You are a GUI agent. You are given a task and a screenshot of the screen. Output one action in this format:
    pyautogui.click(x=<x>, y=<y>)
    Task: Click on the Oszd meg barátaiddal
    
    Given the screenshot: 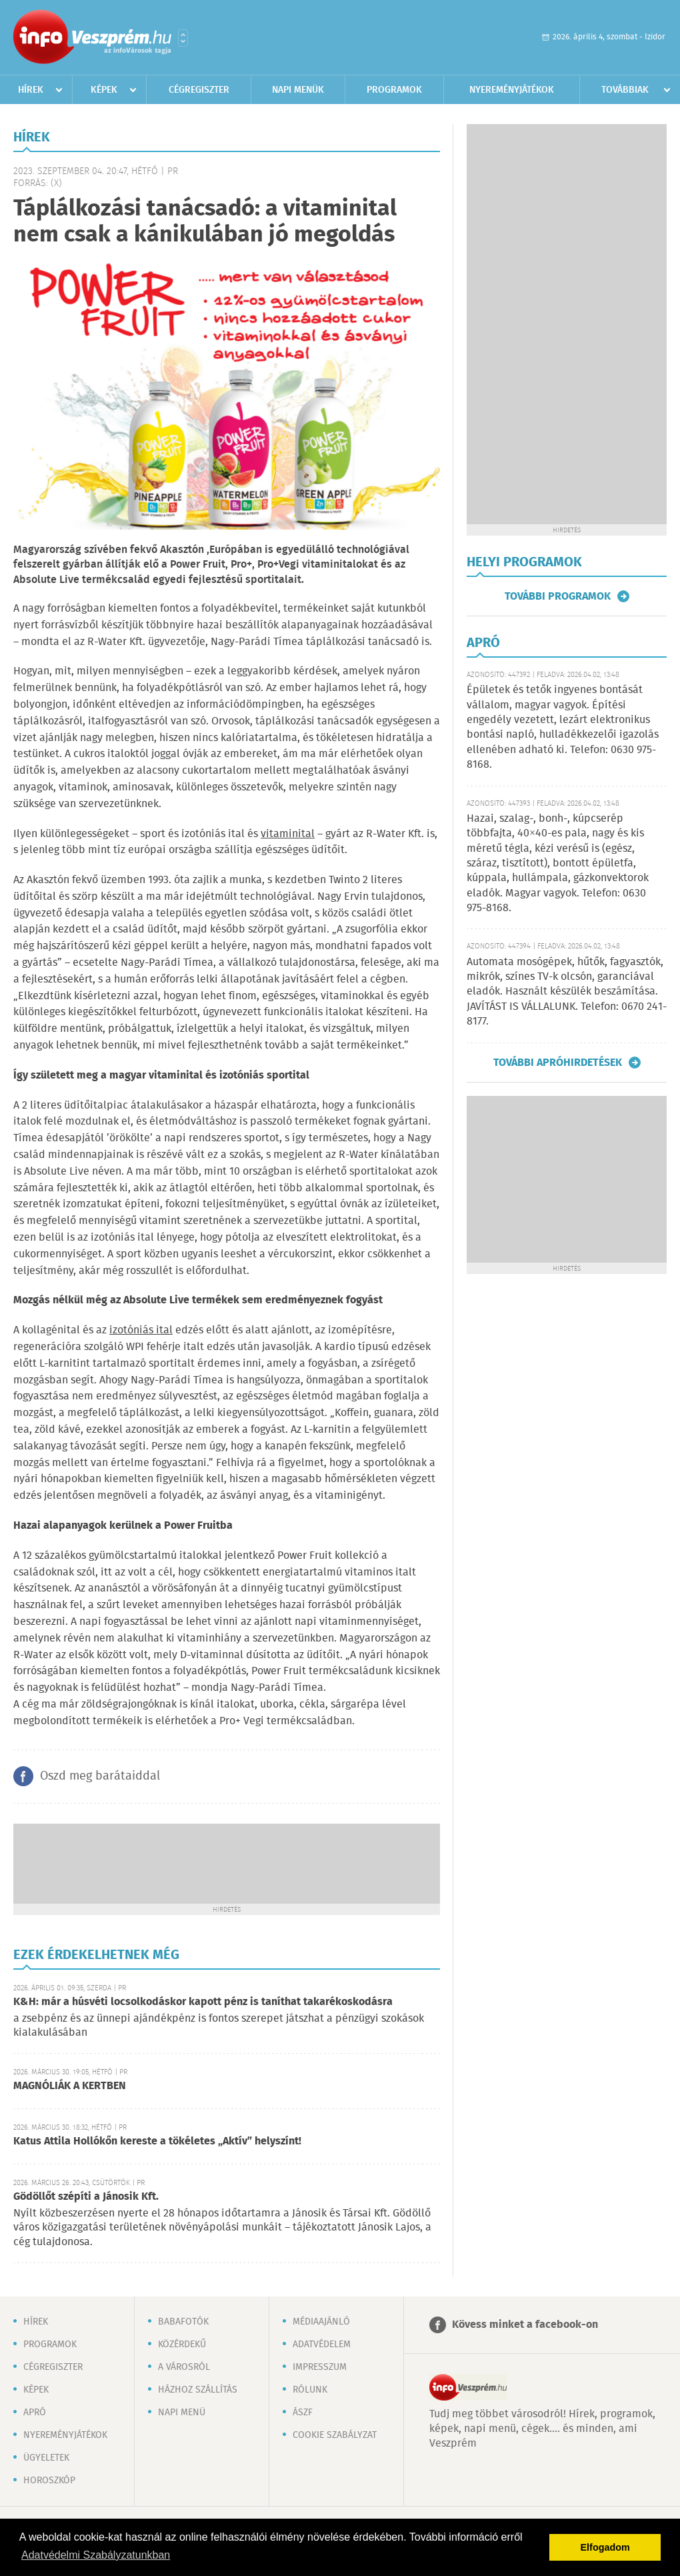 What is the action you would take?
    pyautogui.click(x=100, y=1776)
    